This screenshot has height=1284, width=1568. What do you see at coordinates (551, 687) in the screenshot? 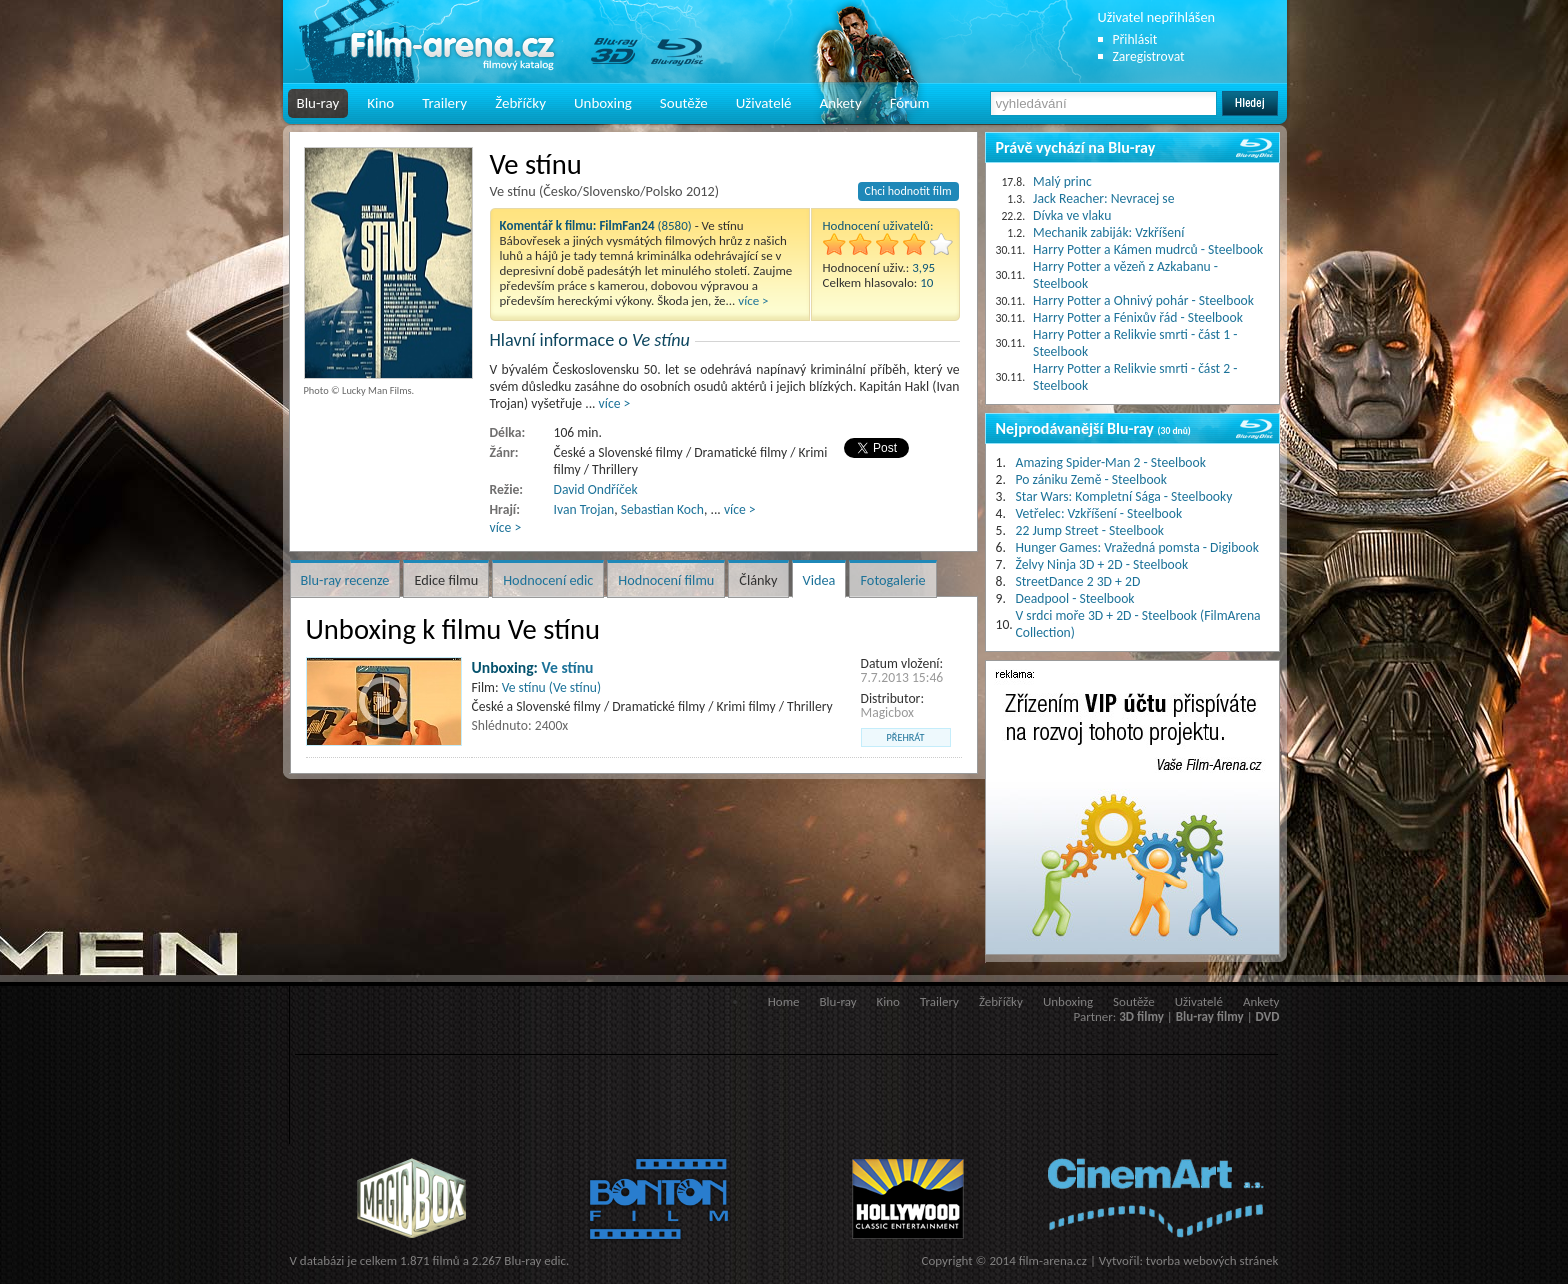
I see `Ve stínu (Ve stínu)` at bounding box center [551, 687].